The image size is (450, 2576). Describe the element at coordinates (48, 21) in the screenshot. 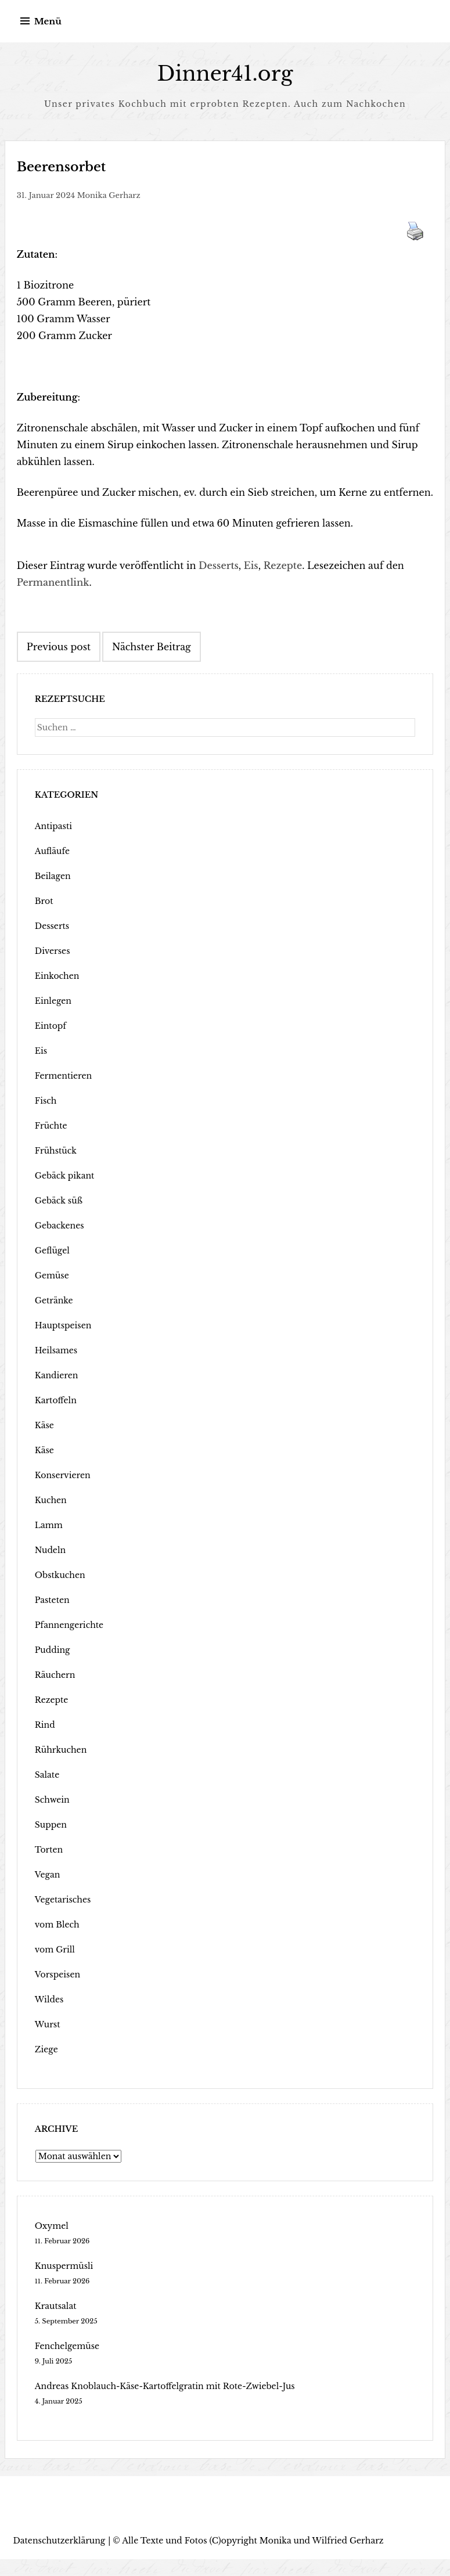

I see `Menü` at that location.